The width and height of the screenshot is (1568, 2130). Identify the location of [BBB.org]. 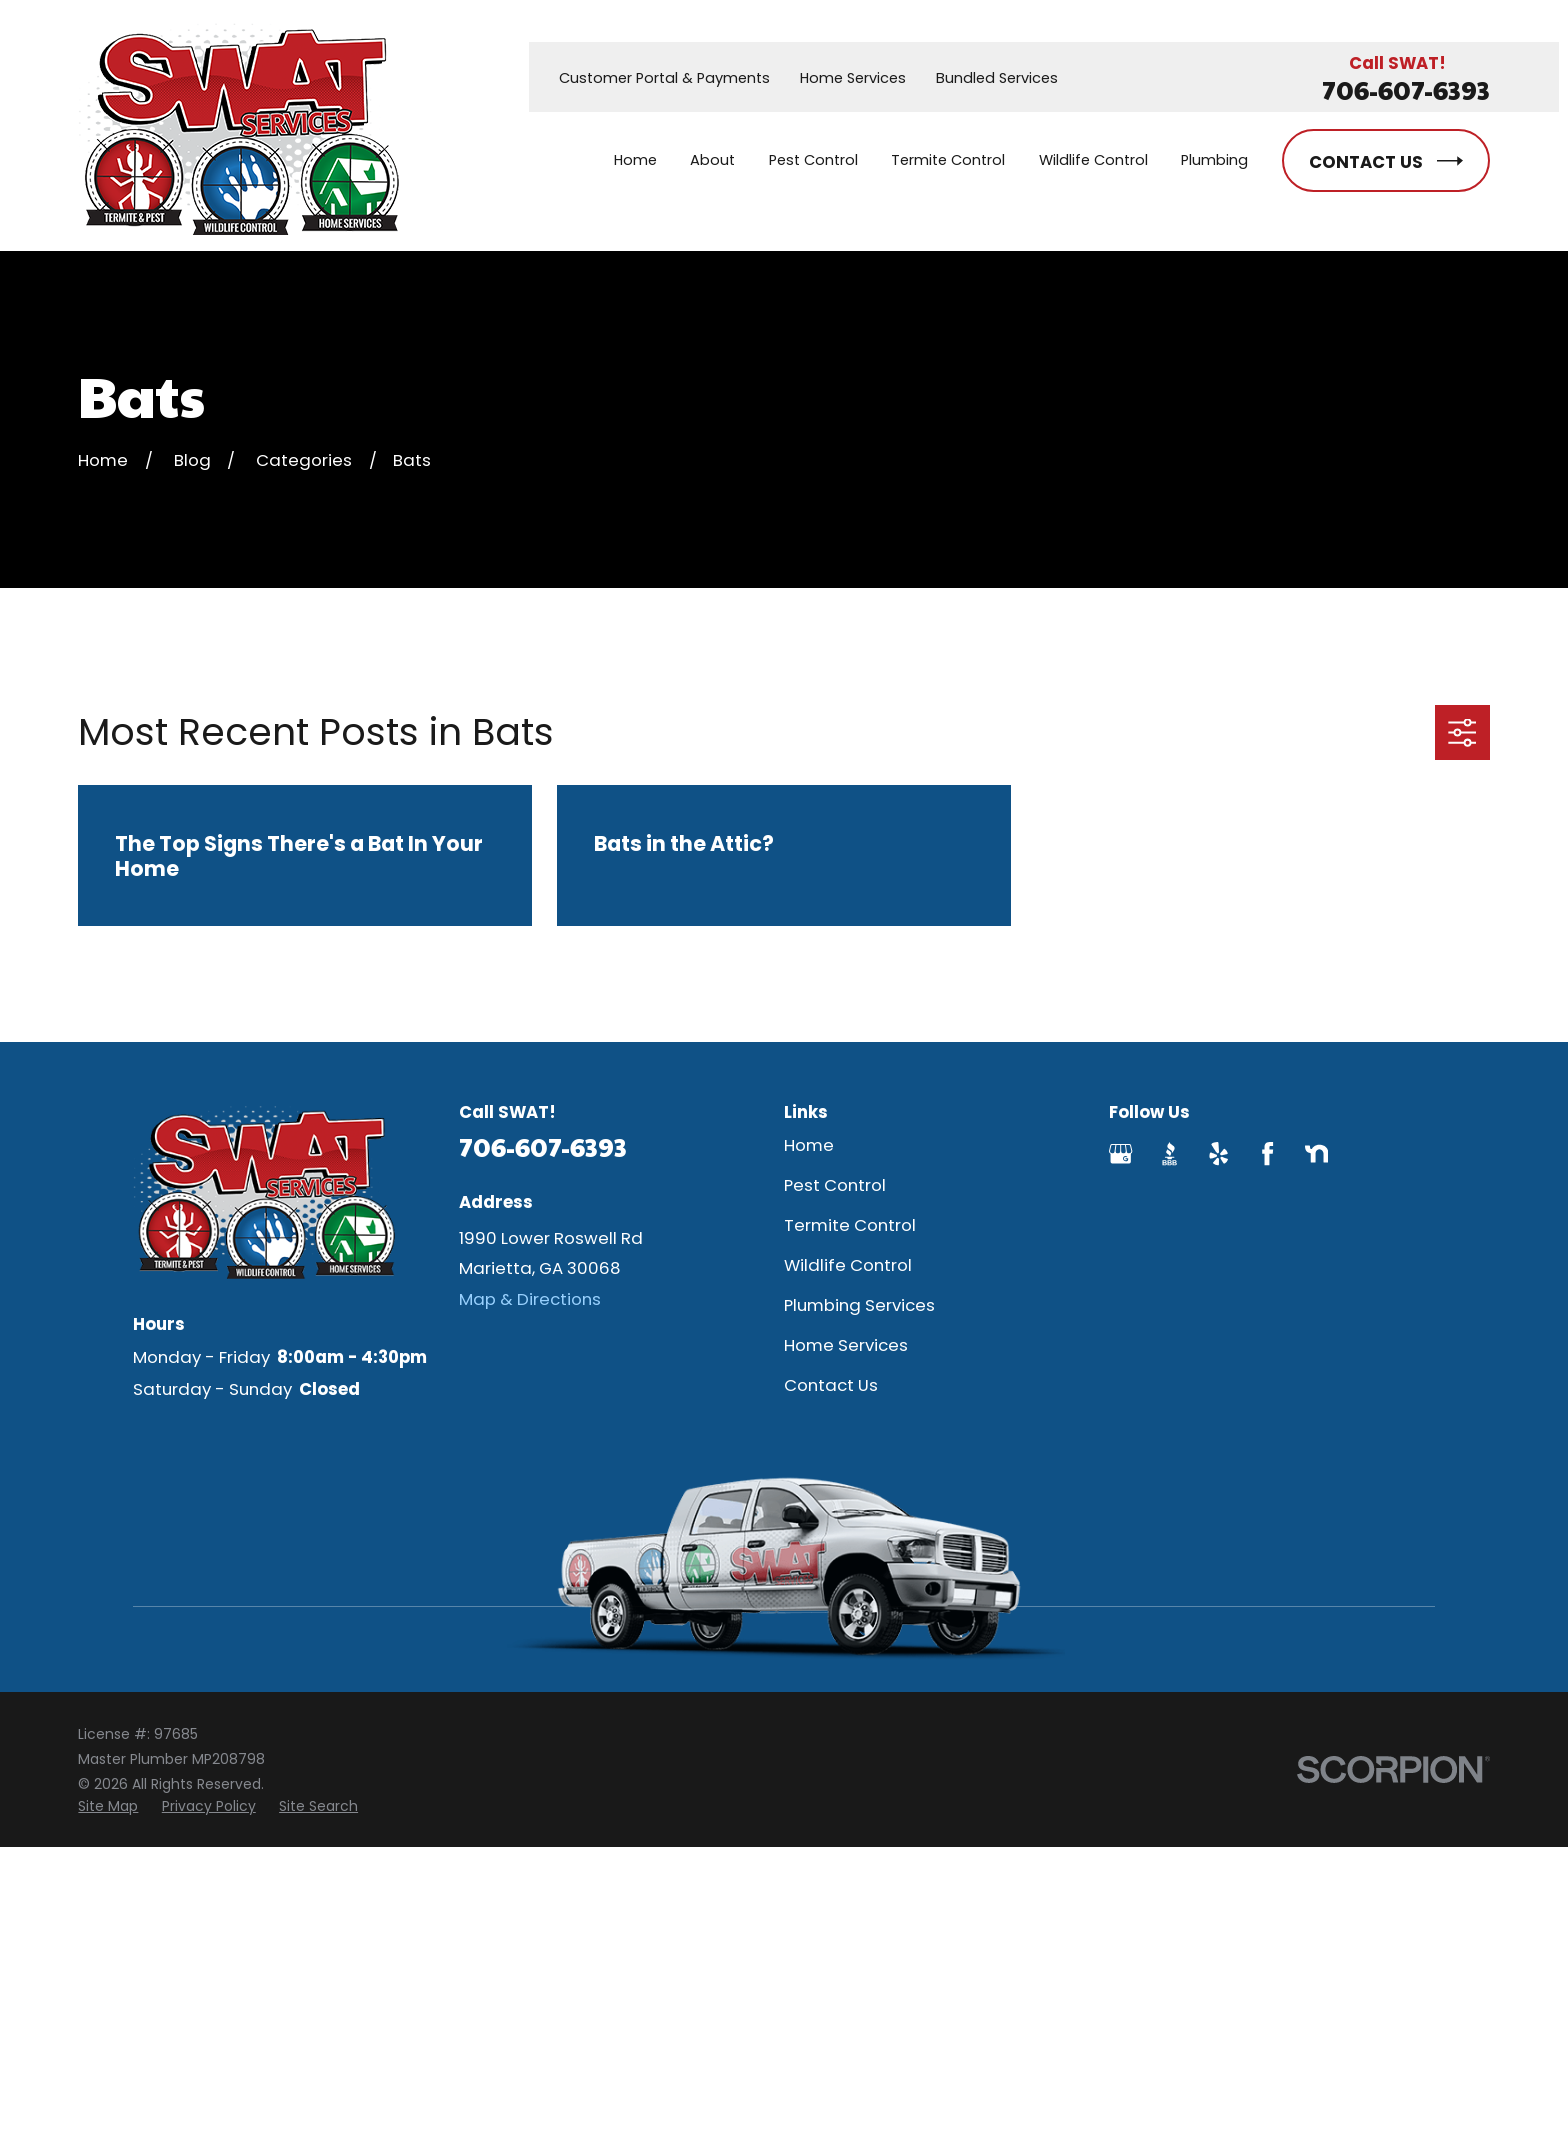
(1169, 1153).